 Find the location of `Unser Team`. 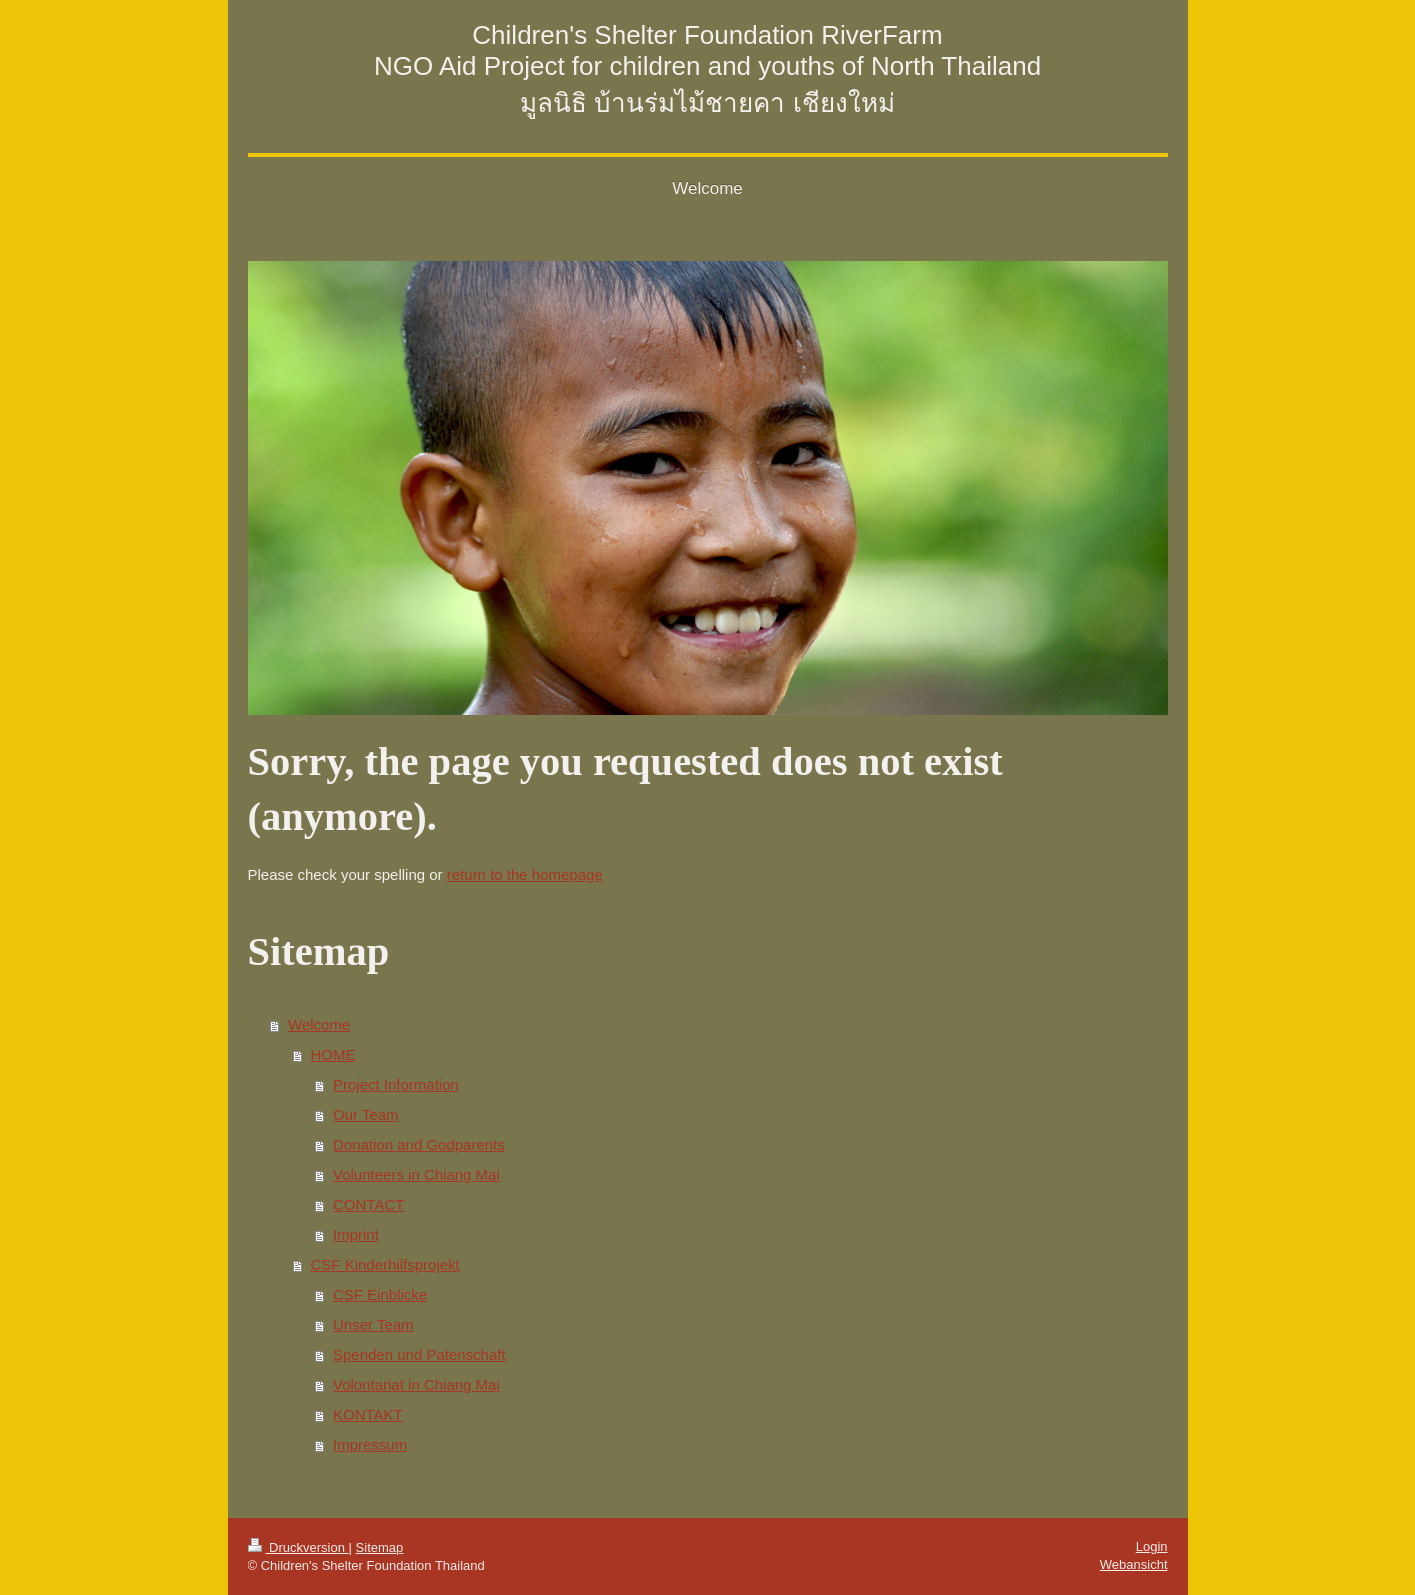

Unser Team is located at coordinates (373, 1324).